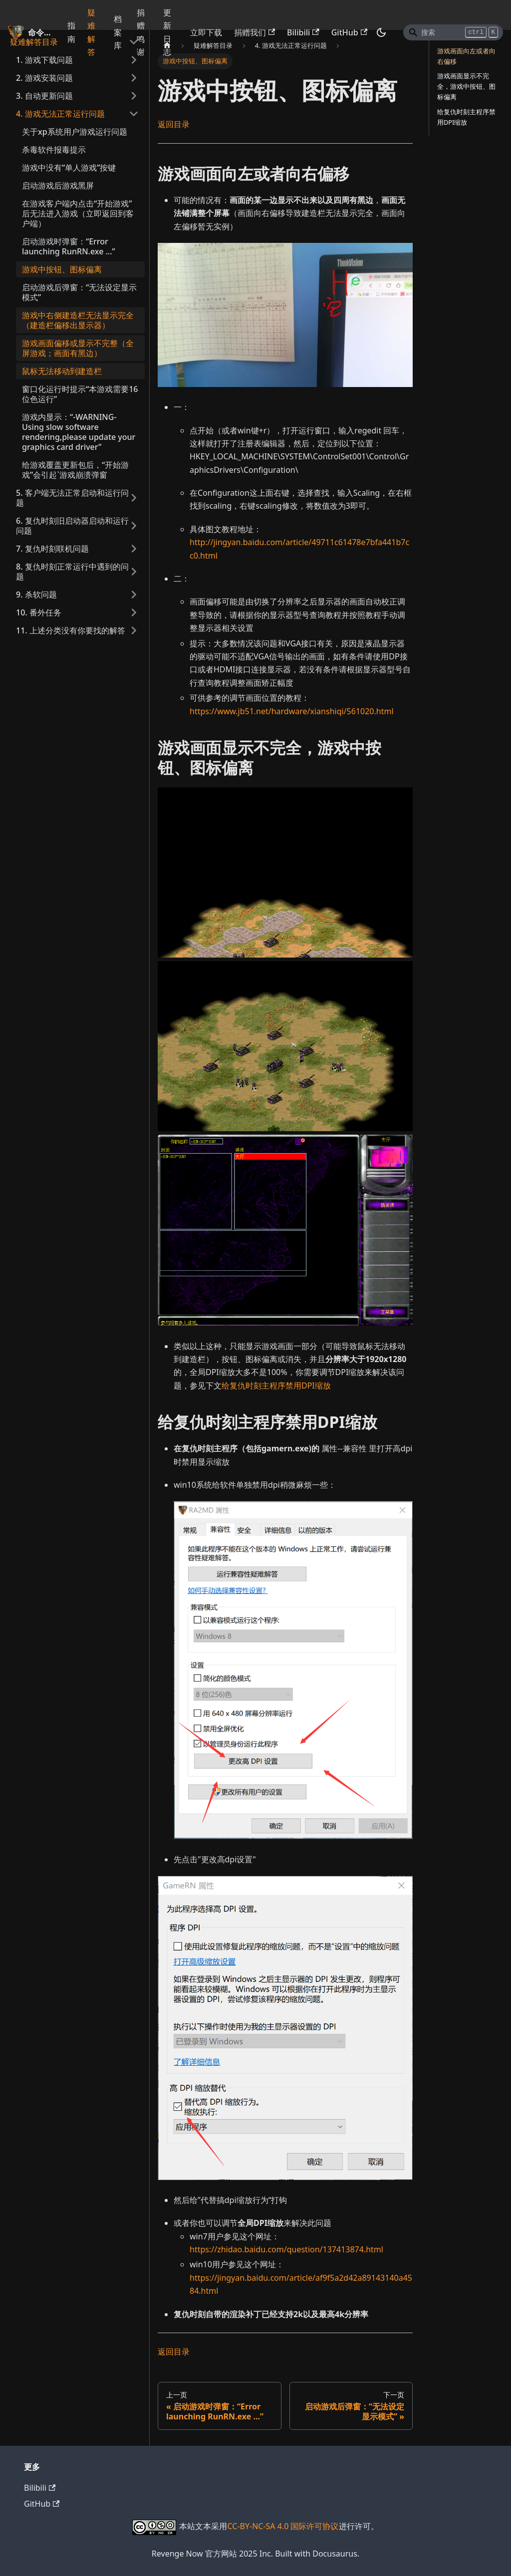 The width and height of the screenshot is (511, 2576). Describe the element at coordinates (62, 371) in the screenshot. I see `鼠标无法移动到建造栏` at that location.